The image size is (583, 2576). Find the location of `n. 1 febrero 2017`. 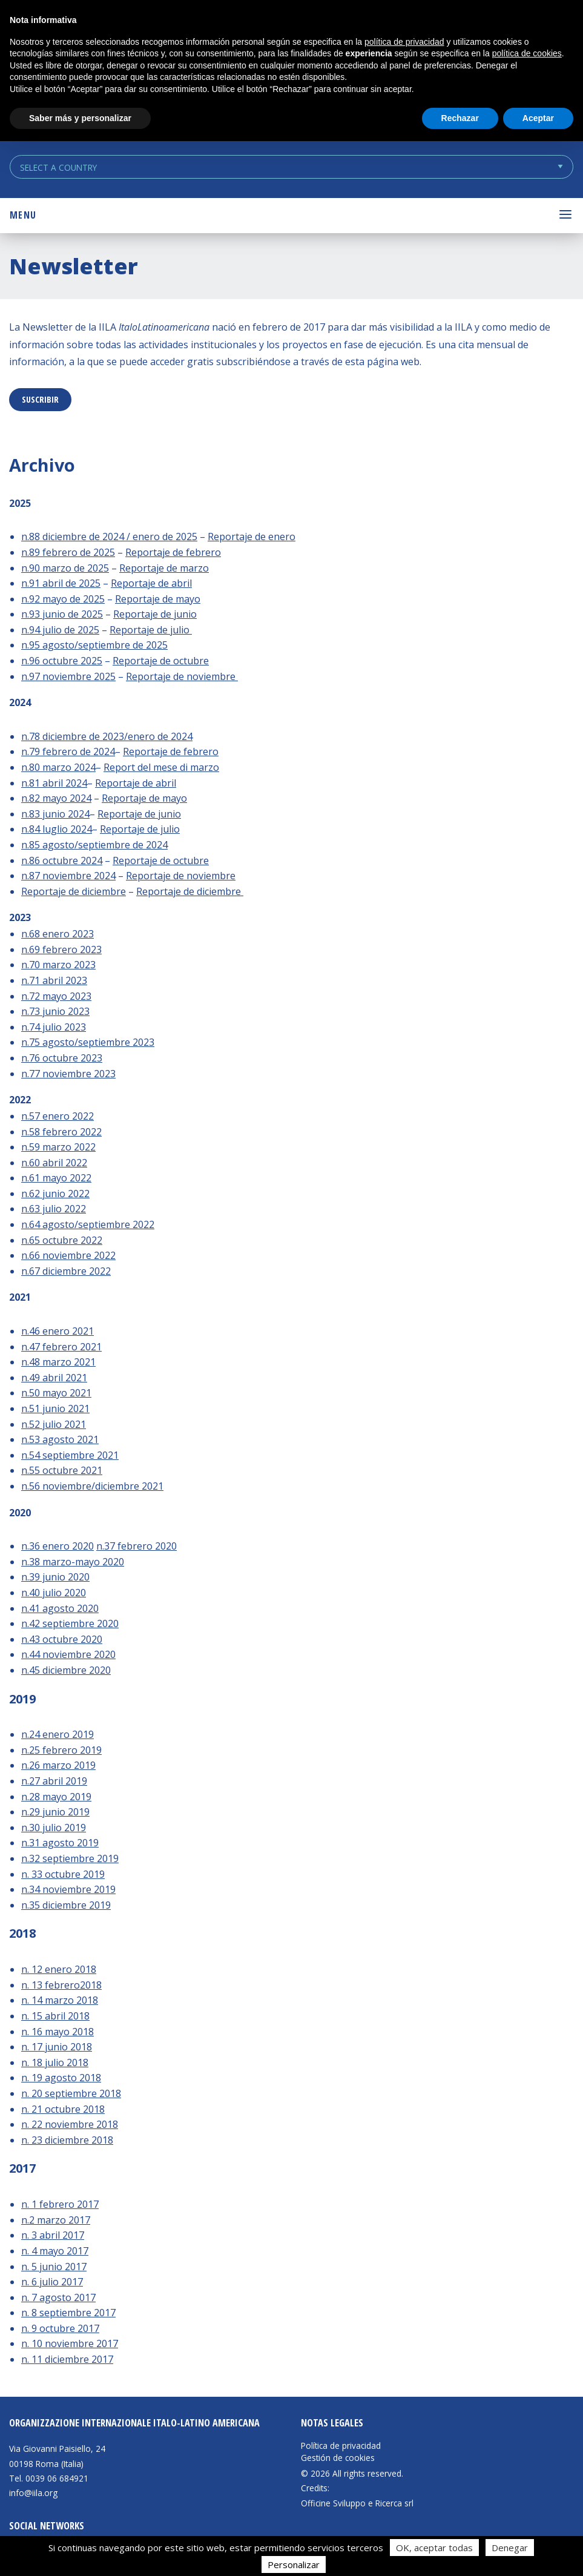

n. 1 febrero 2017 is located at coordinates (60, 2204).